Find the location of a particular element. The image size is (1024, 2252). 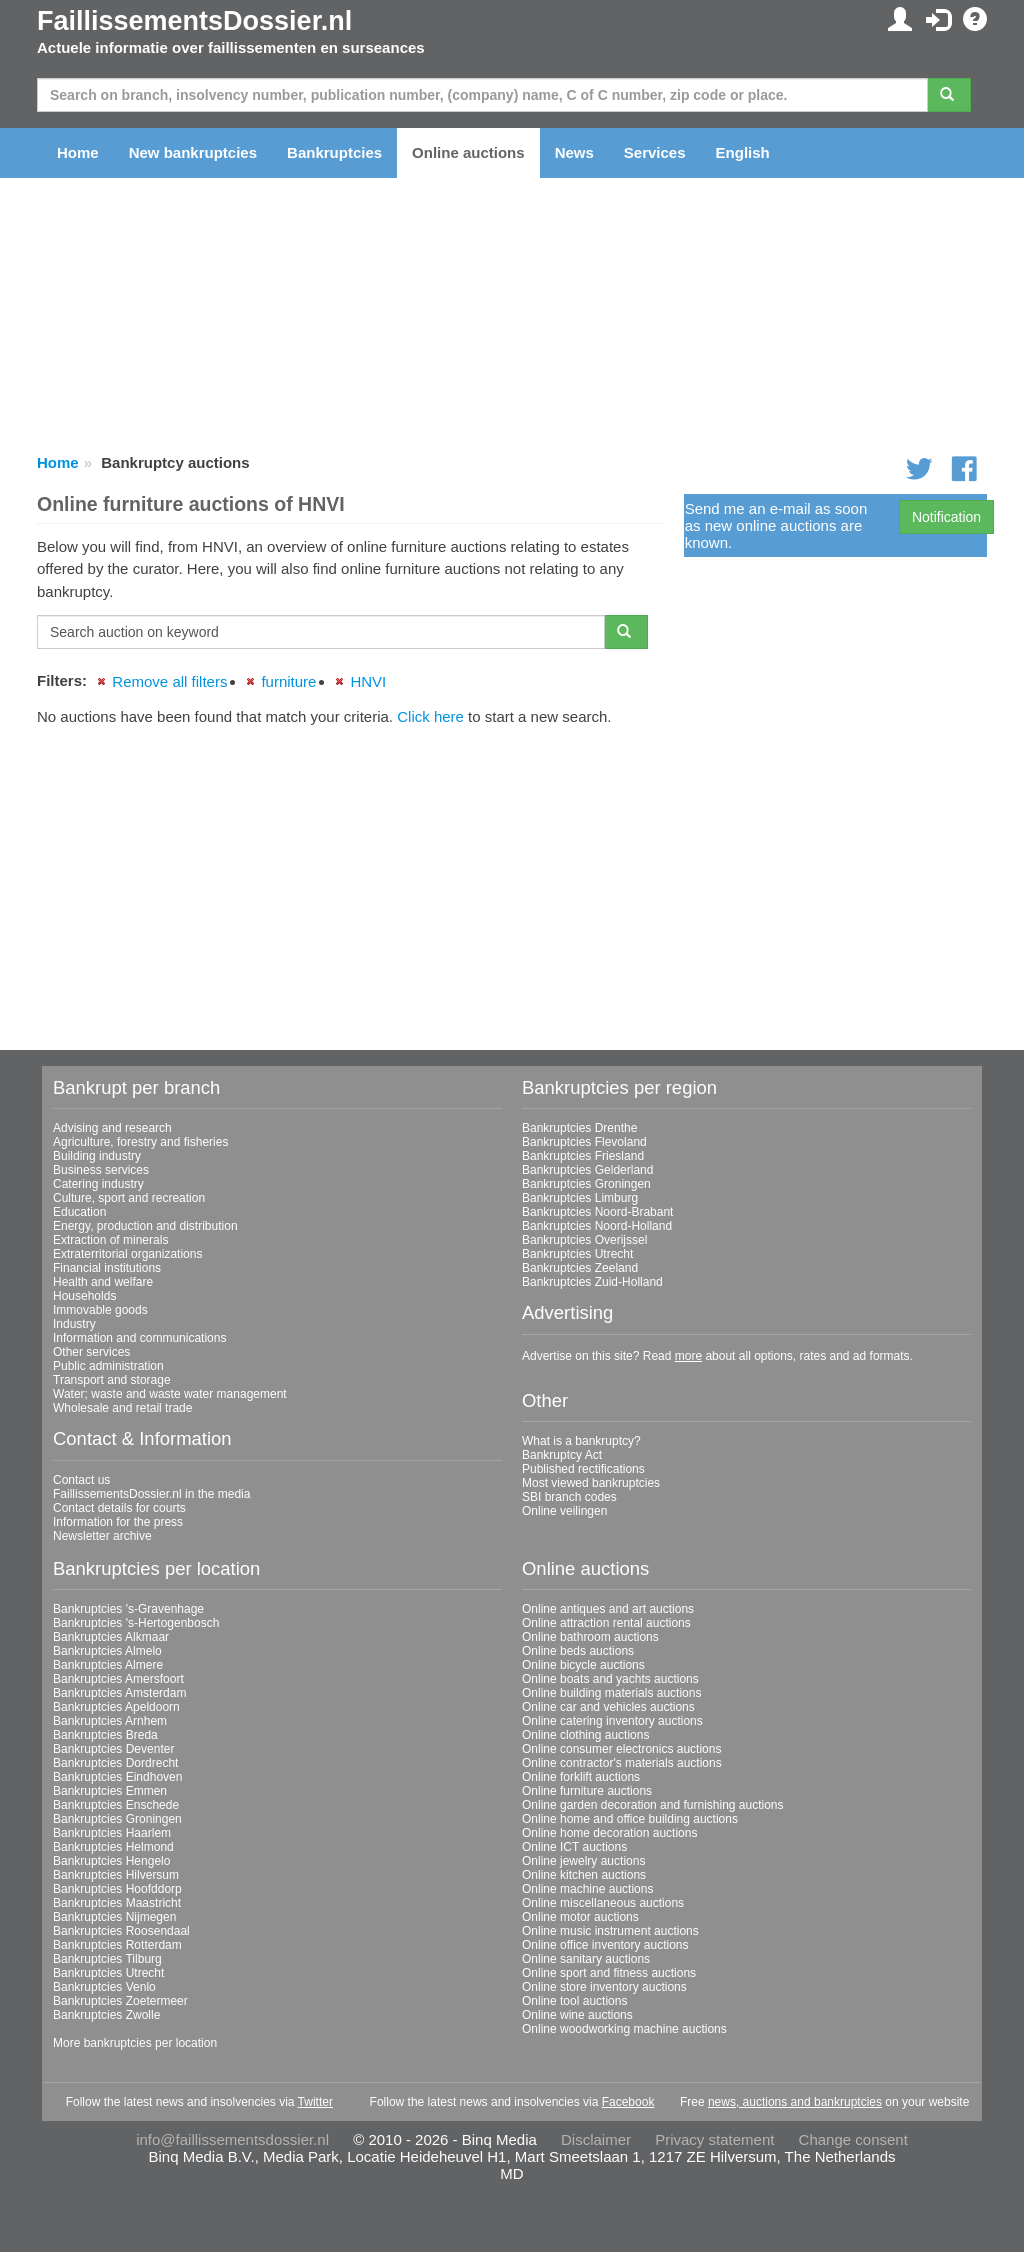

Energy, production and distribution is located at coordinates (145, 1226).